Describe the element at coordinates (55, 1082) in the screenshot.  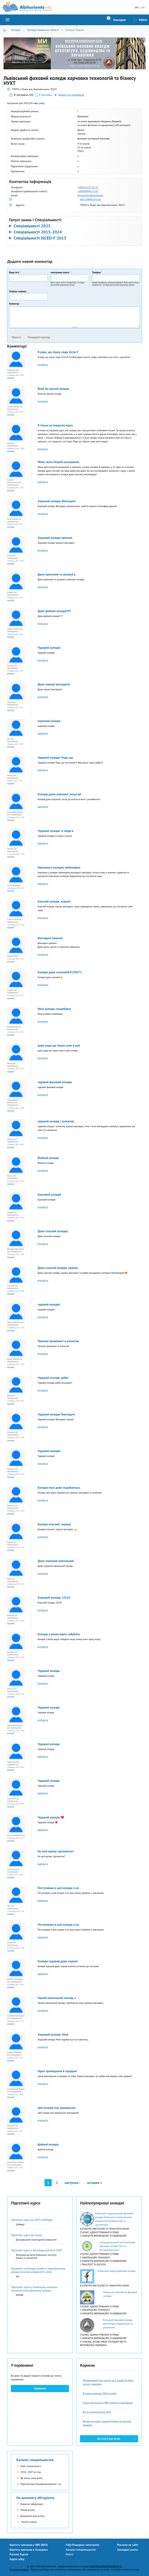
I see `чудовий фаховий коледж` at that location.